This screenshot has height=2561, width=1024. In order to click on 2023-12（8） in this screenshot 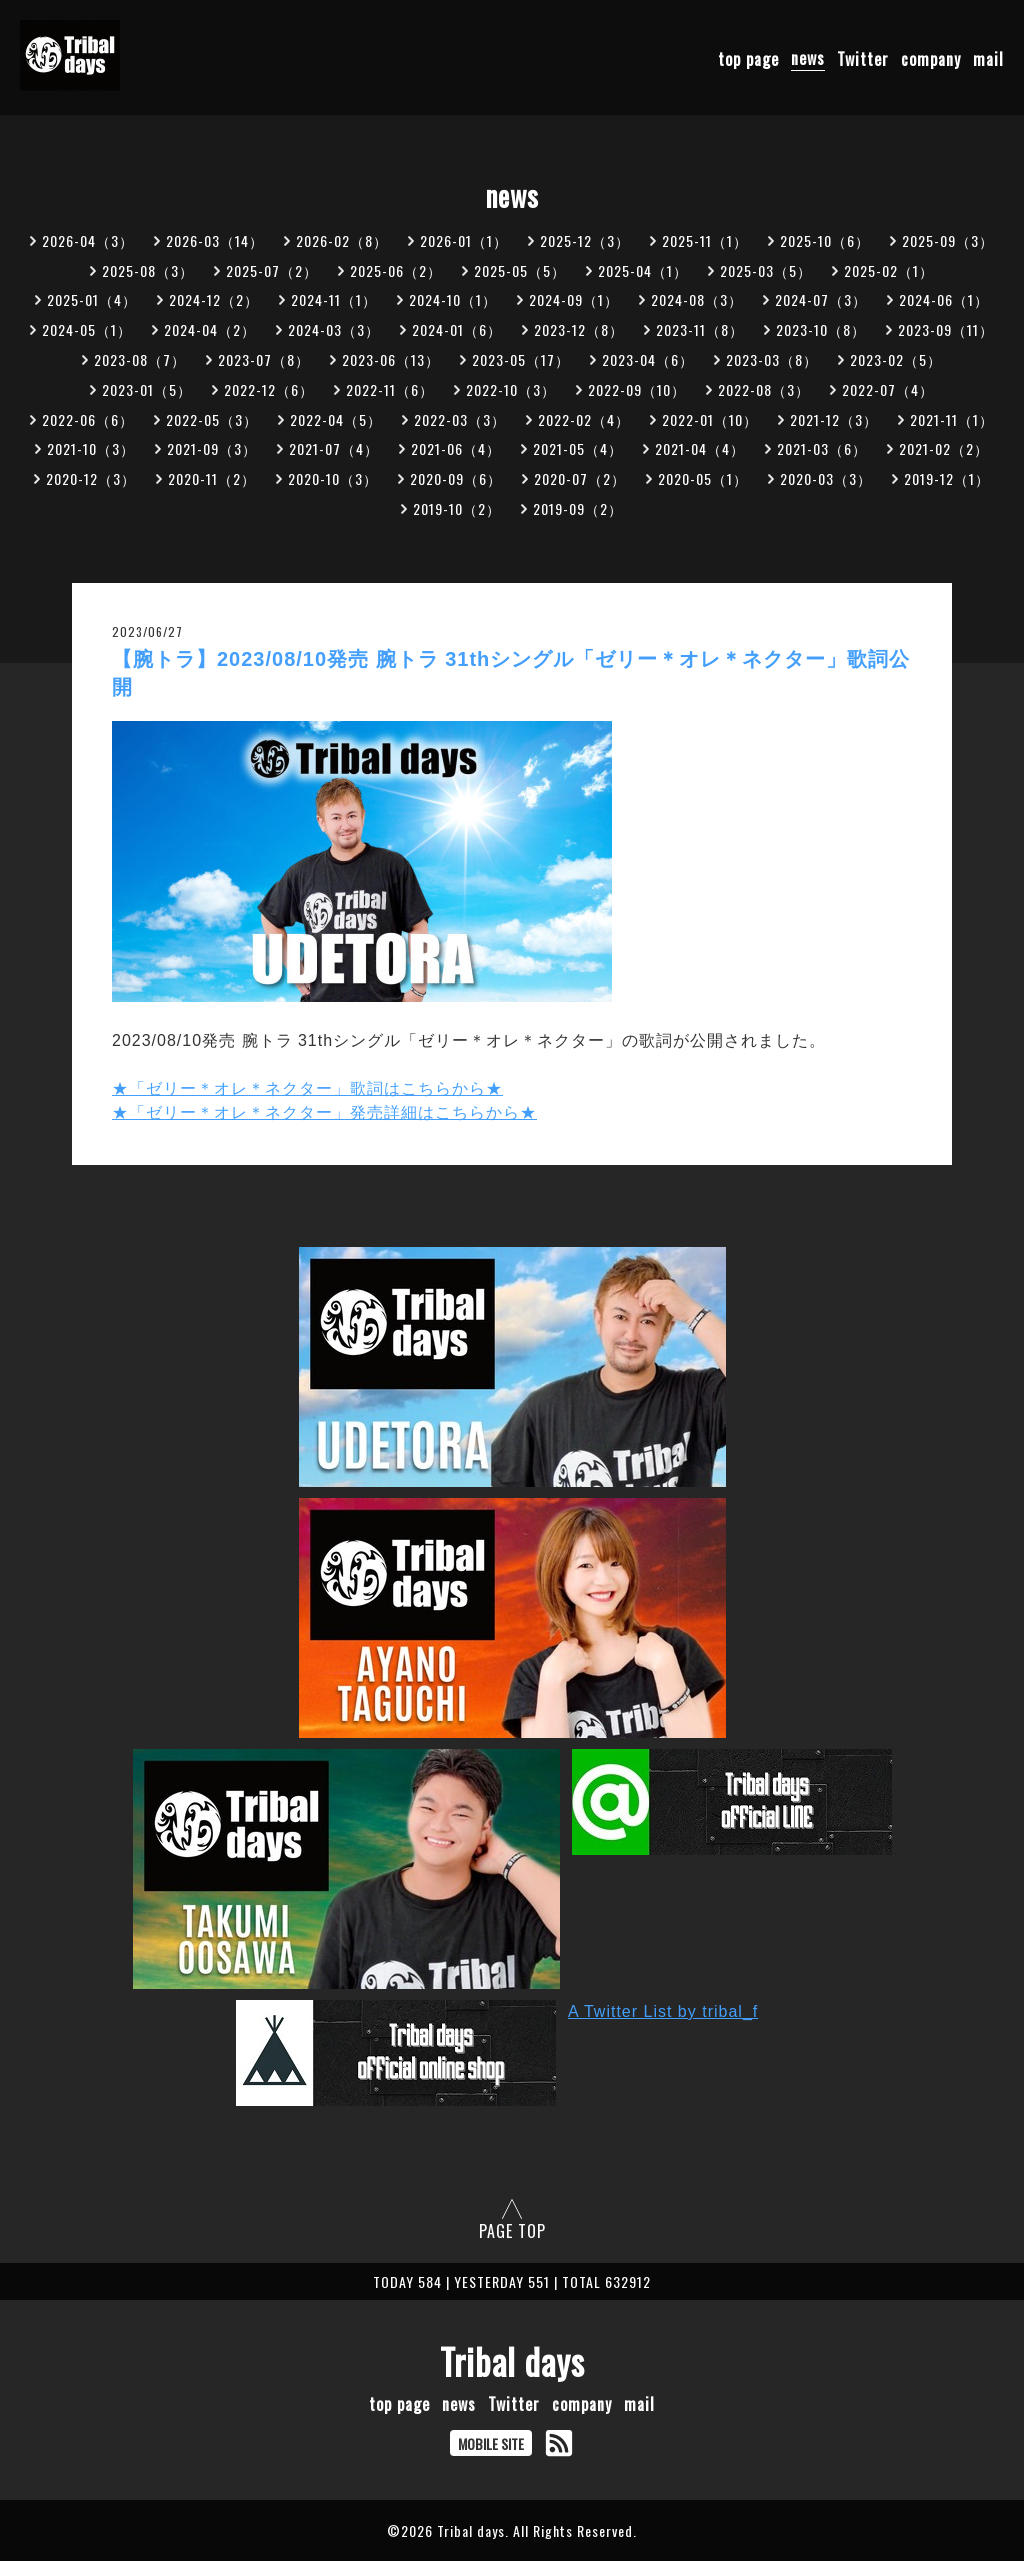, I will do `click(579, 329)`.